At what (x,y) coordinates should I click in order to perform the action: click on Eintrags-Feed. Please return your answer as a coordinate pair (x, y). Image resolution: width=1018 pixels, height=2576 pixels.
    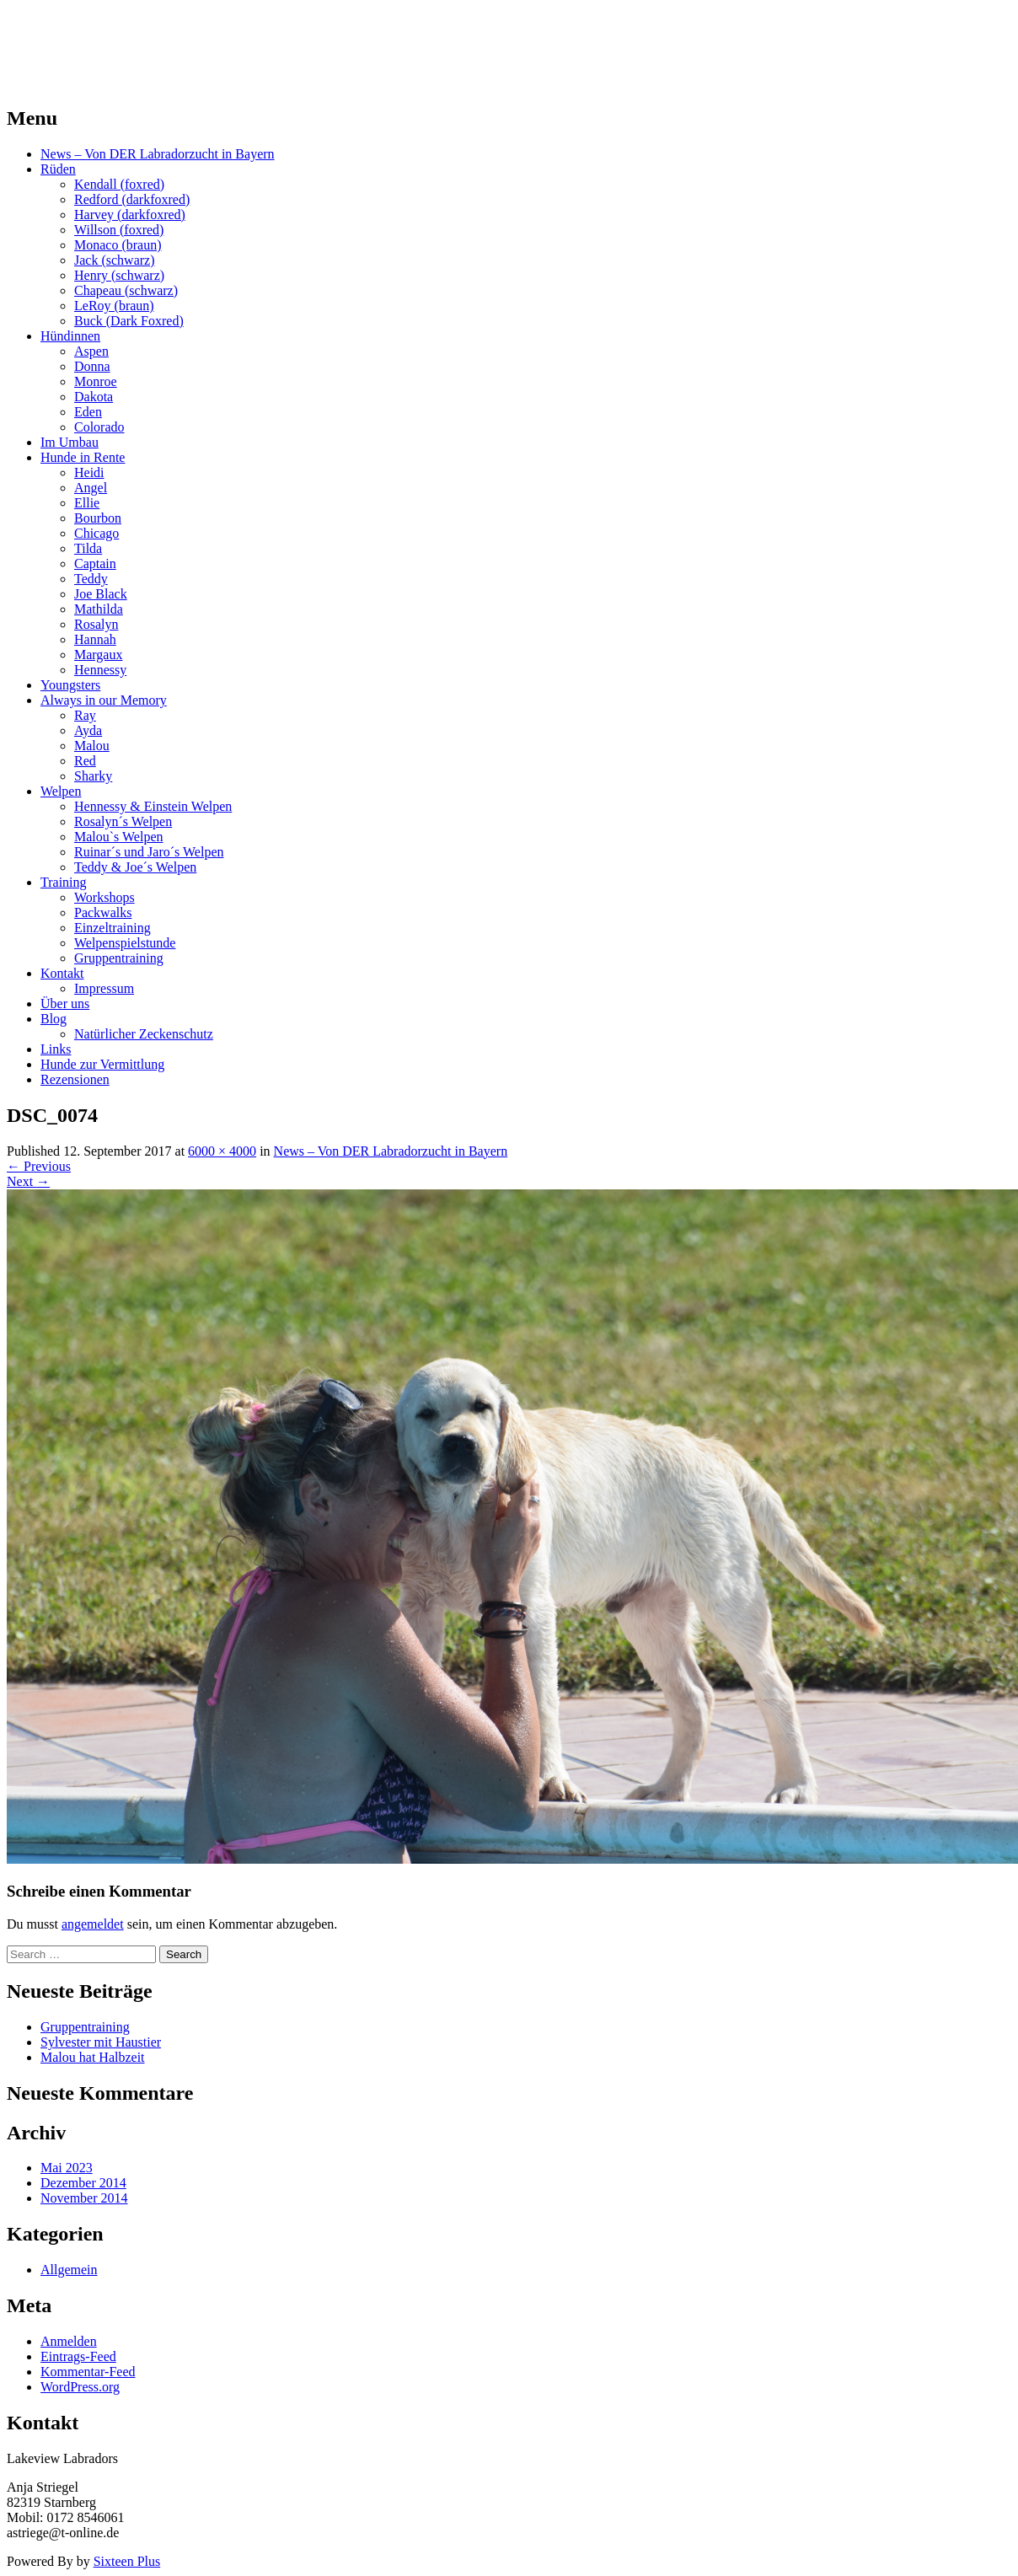
    Looking at the image, I should click on (78, 2356).